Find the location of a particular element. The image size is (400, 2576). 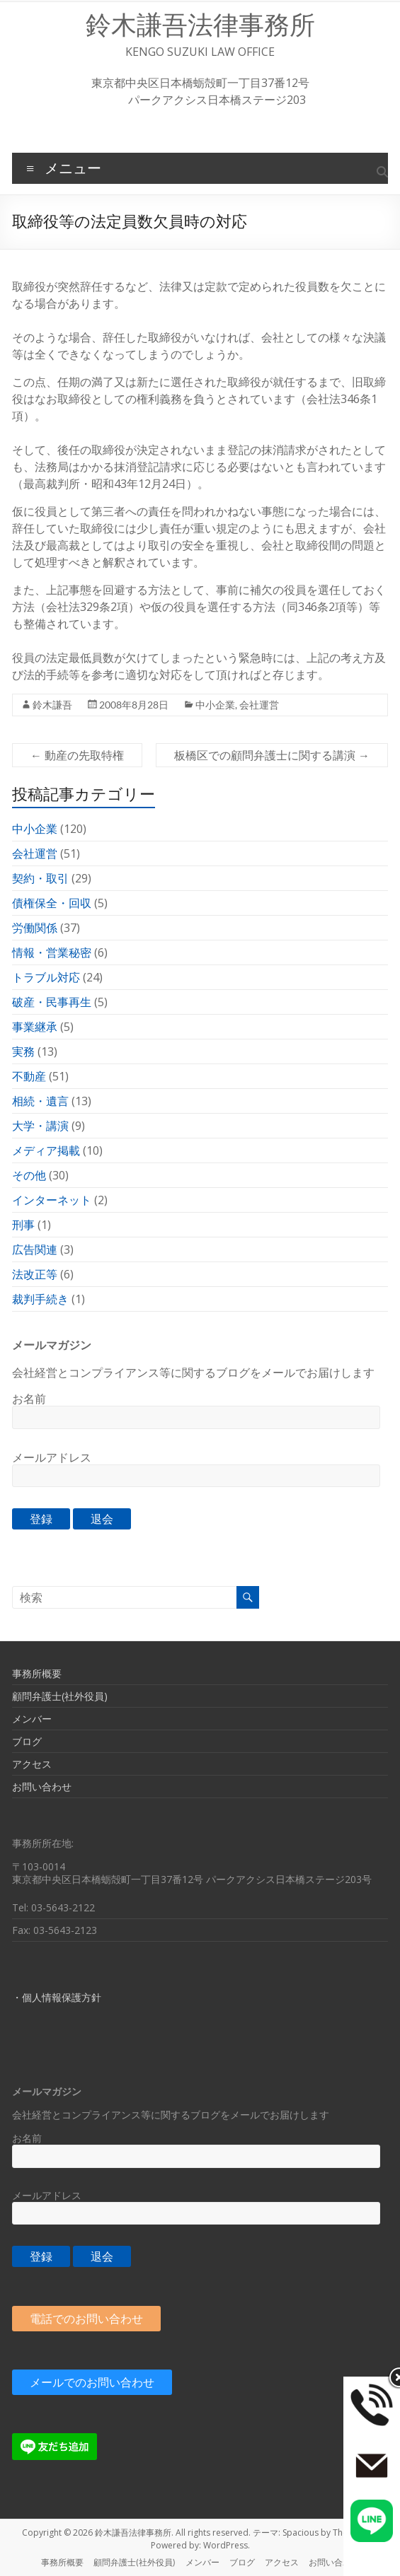

・個人情報保護方針 is located at coordinates (56, 1997).